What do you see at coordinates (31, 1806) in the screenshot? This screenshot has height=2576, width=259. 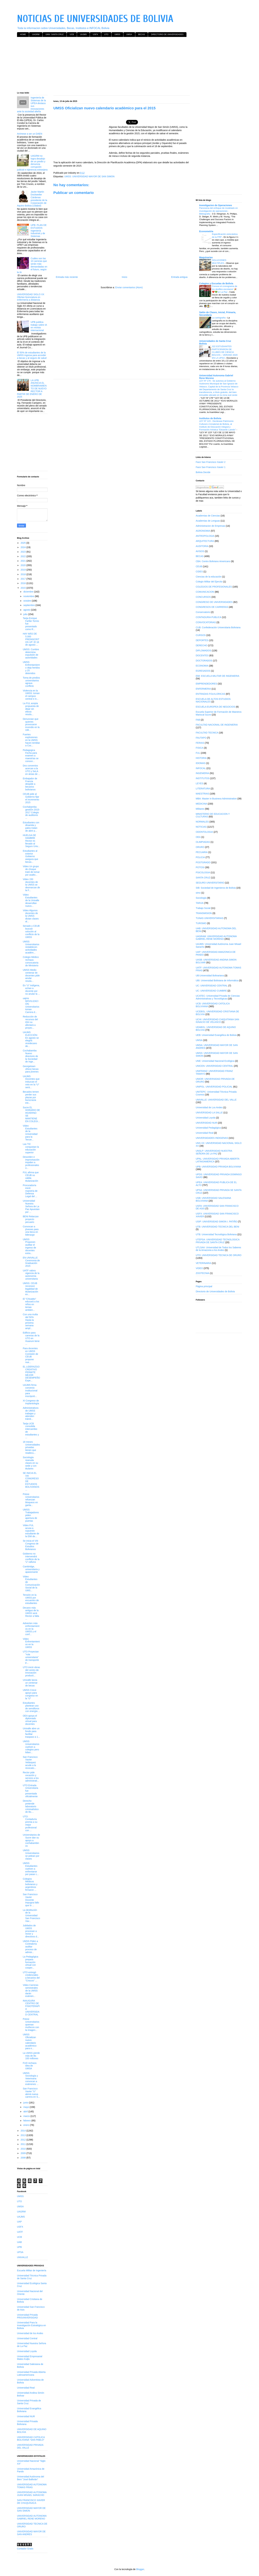 I see `Derecho pretende laboratorio criminalístico de Bs....` at bounding box center [31, 1806].